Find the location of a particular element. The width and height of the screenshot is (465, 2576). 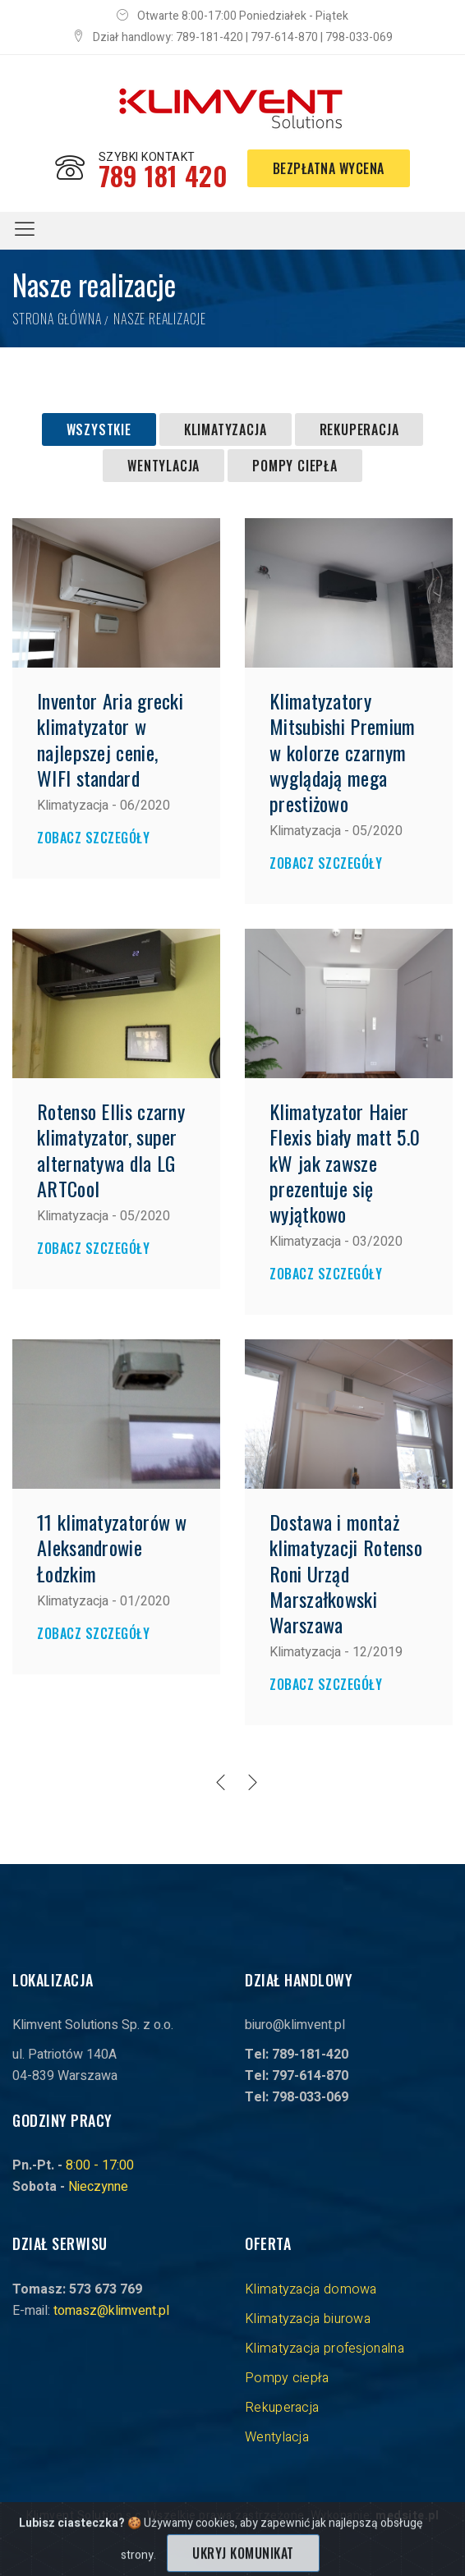

Inventor Aria grecki klimatyzator w najlepszej cenie, WIFI standard is located at coordinates (110, 739).